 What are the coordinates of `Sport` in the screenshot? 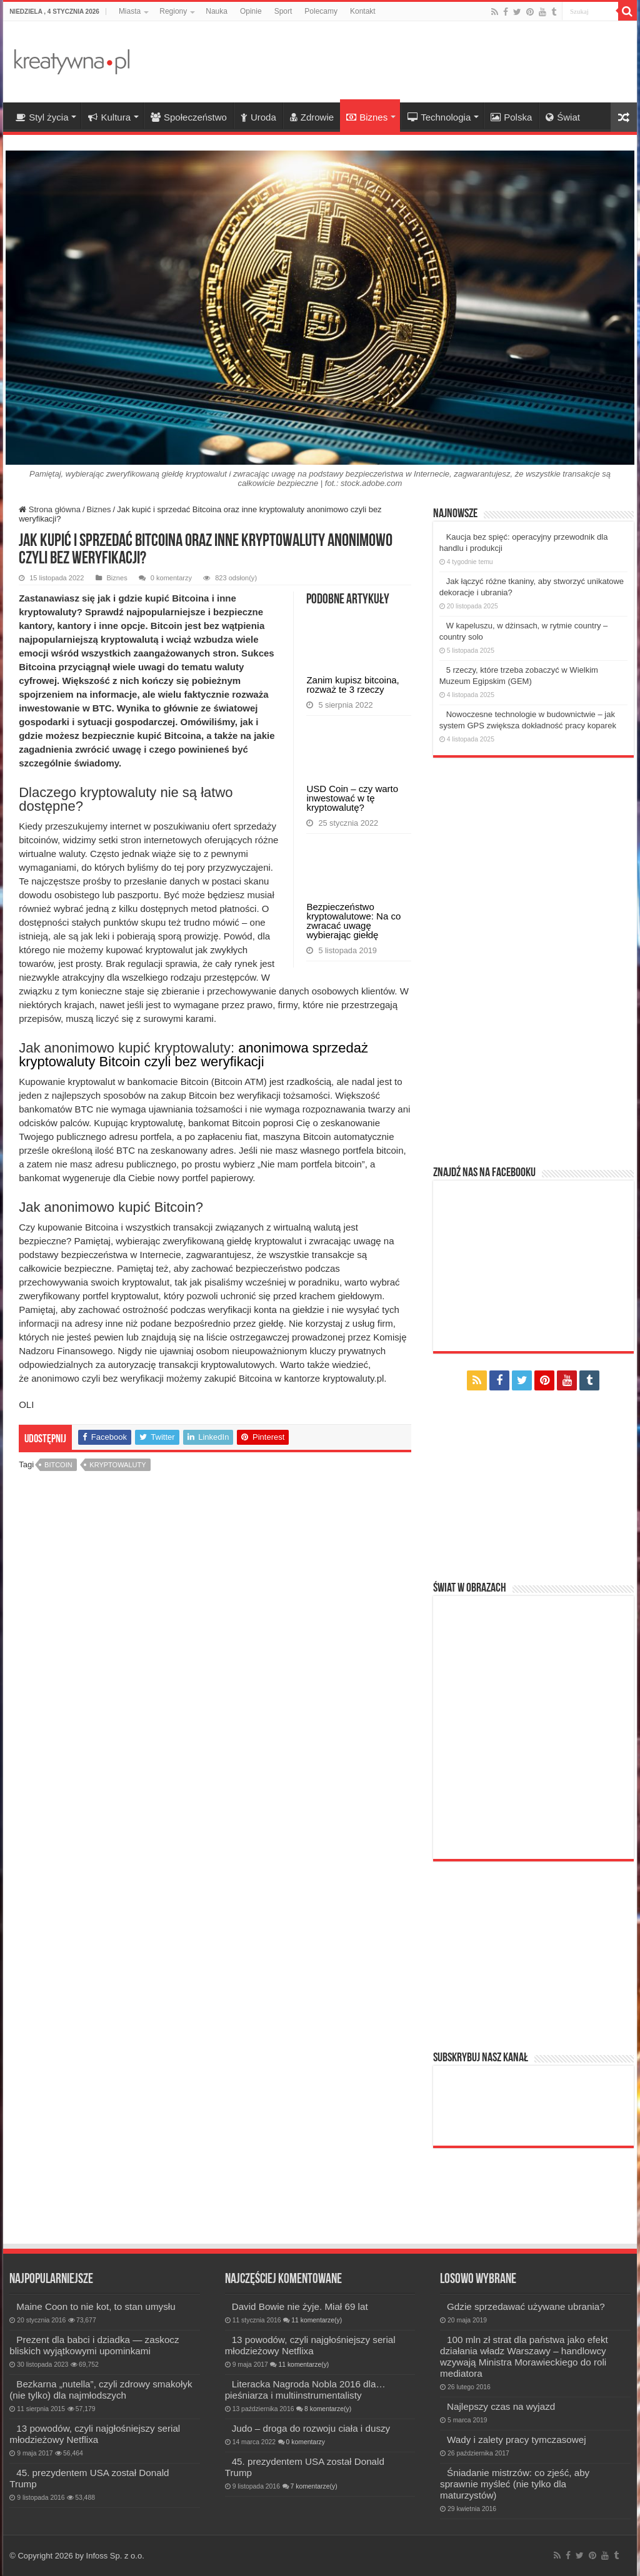 It's located at (283, 11).